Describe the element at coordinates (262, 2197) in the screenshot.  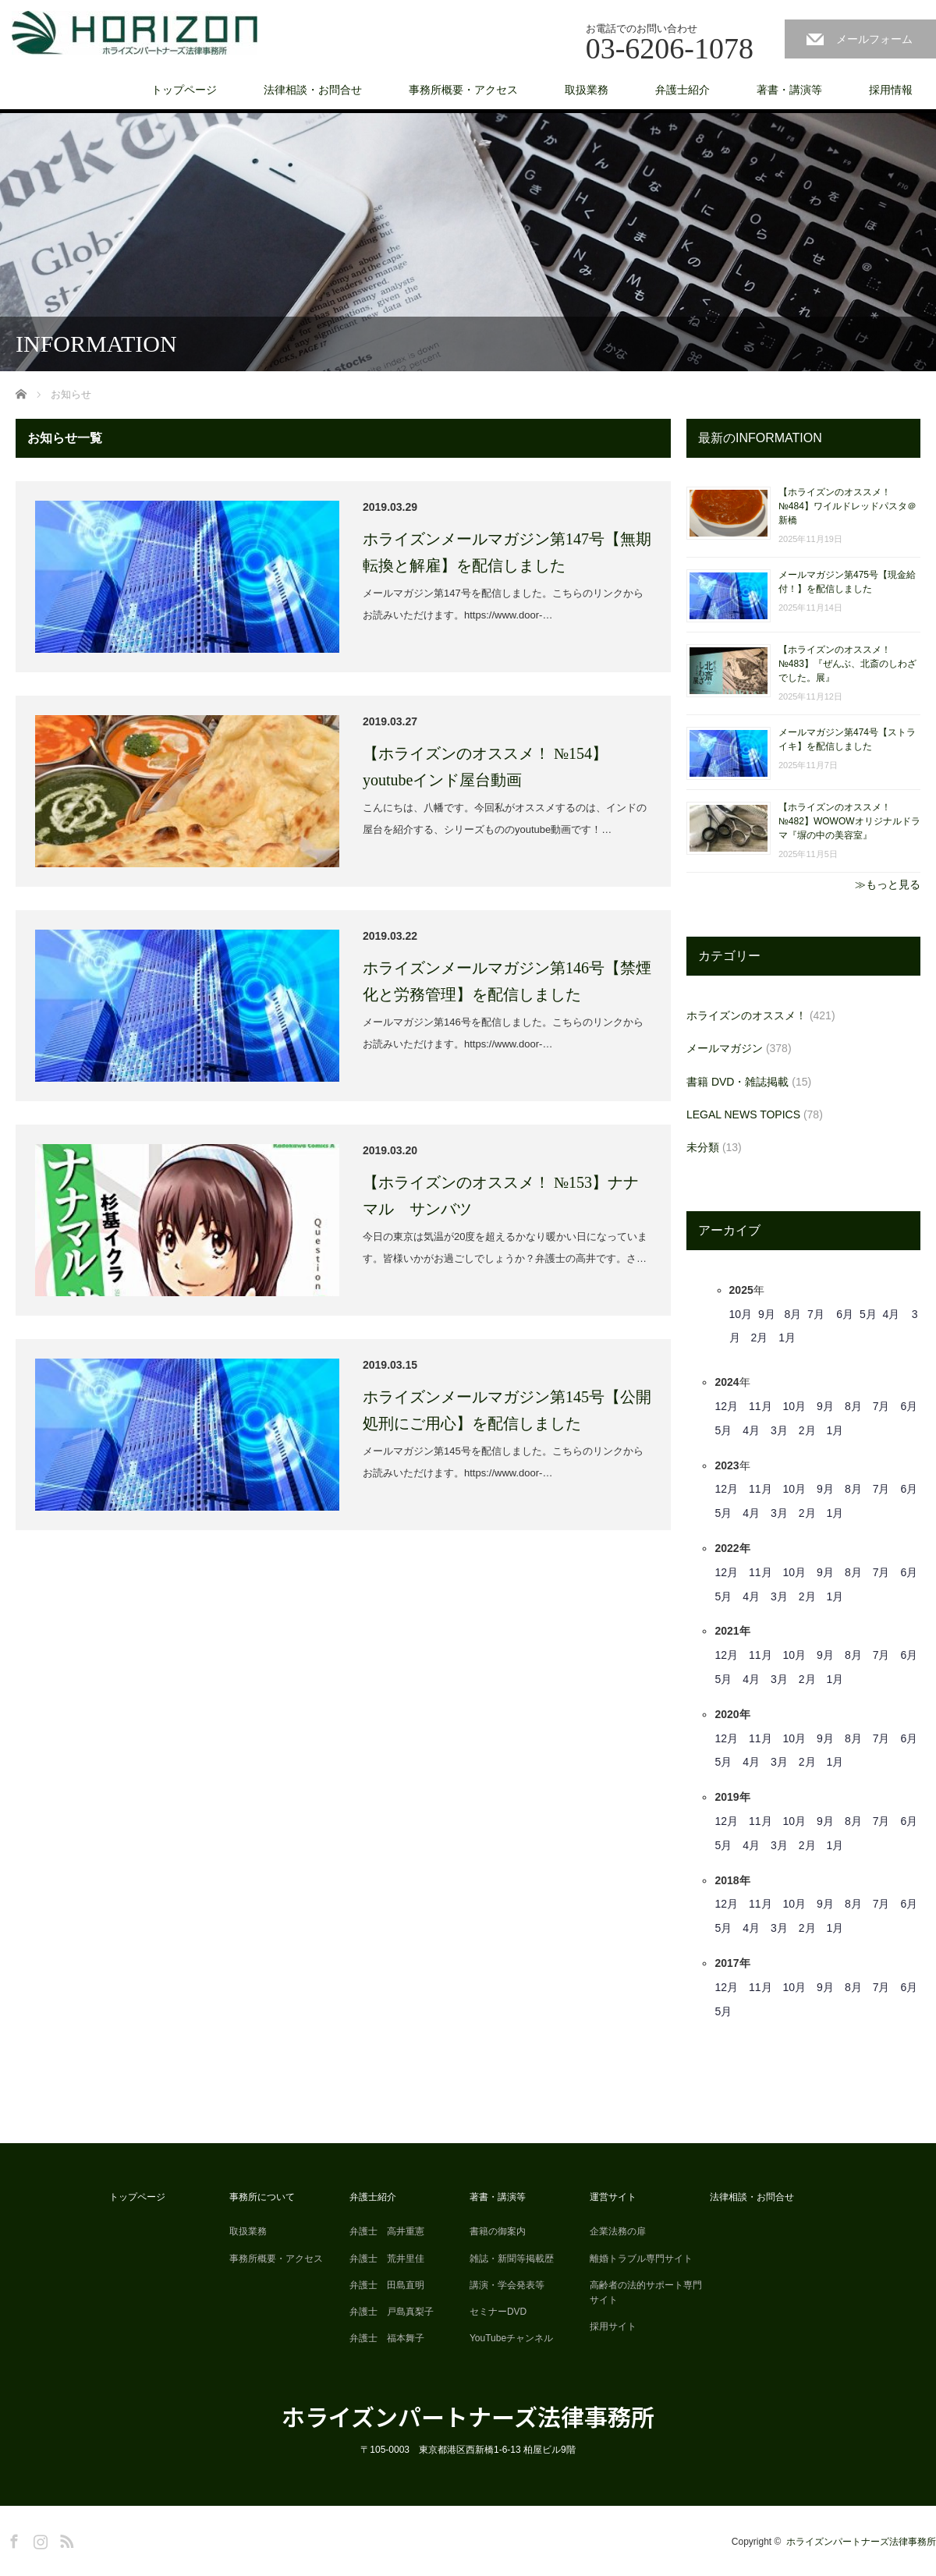
I see `事務所について` at that location.